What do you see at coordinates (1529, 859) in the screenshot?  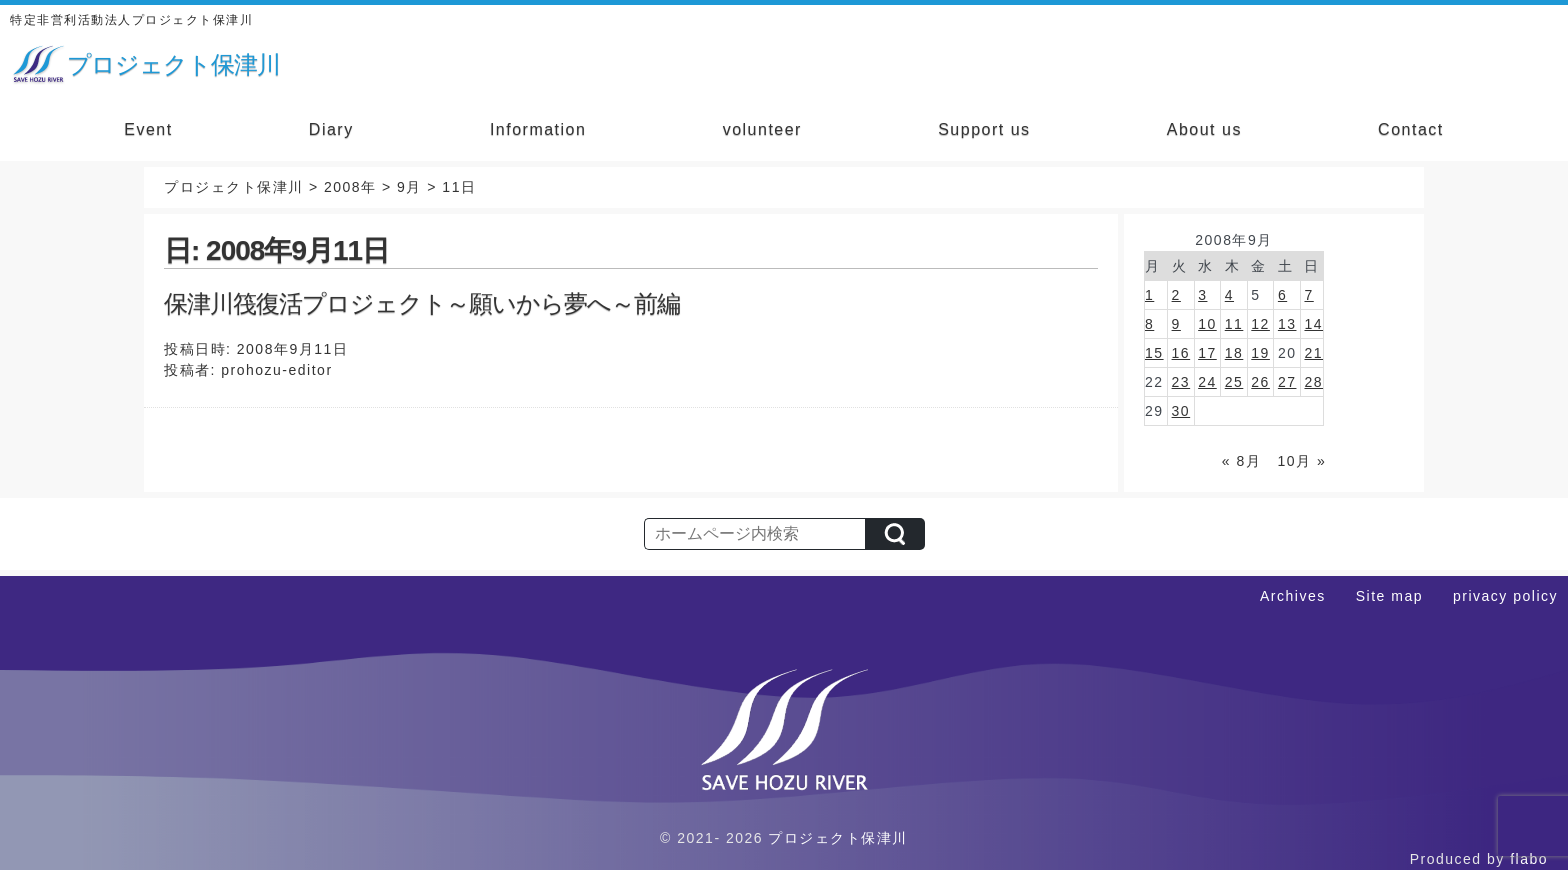 I see `flabo` at bounding box center [1529, 859].